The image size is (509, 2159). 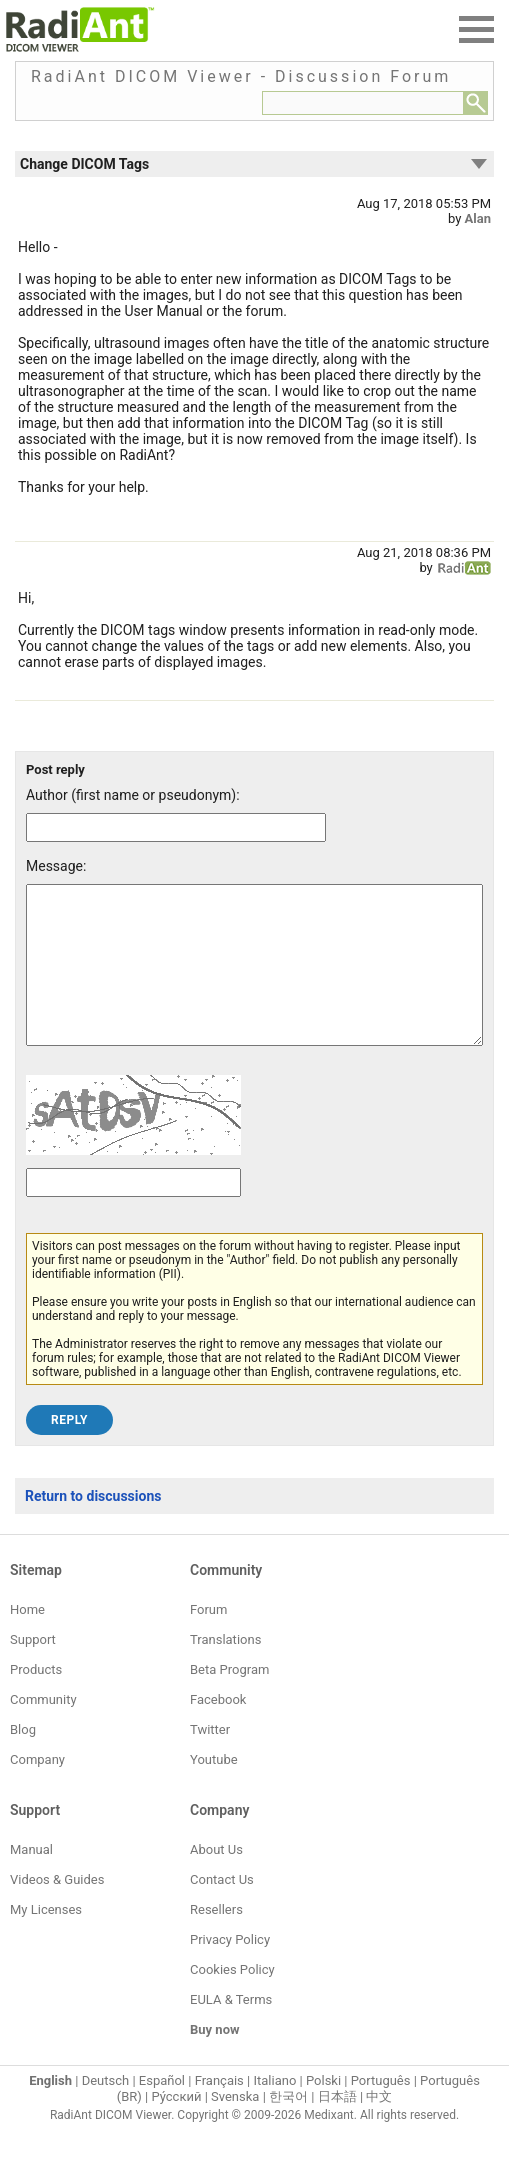 What do you see at coordinates (208, 1639) in the screenshot?
I see `Forum` at bounding box center [208, 1639].